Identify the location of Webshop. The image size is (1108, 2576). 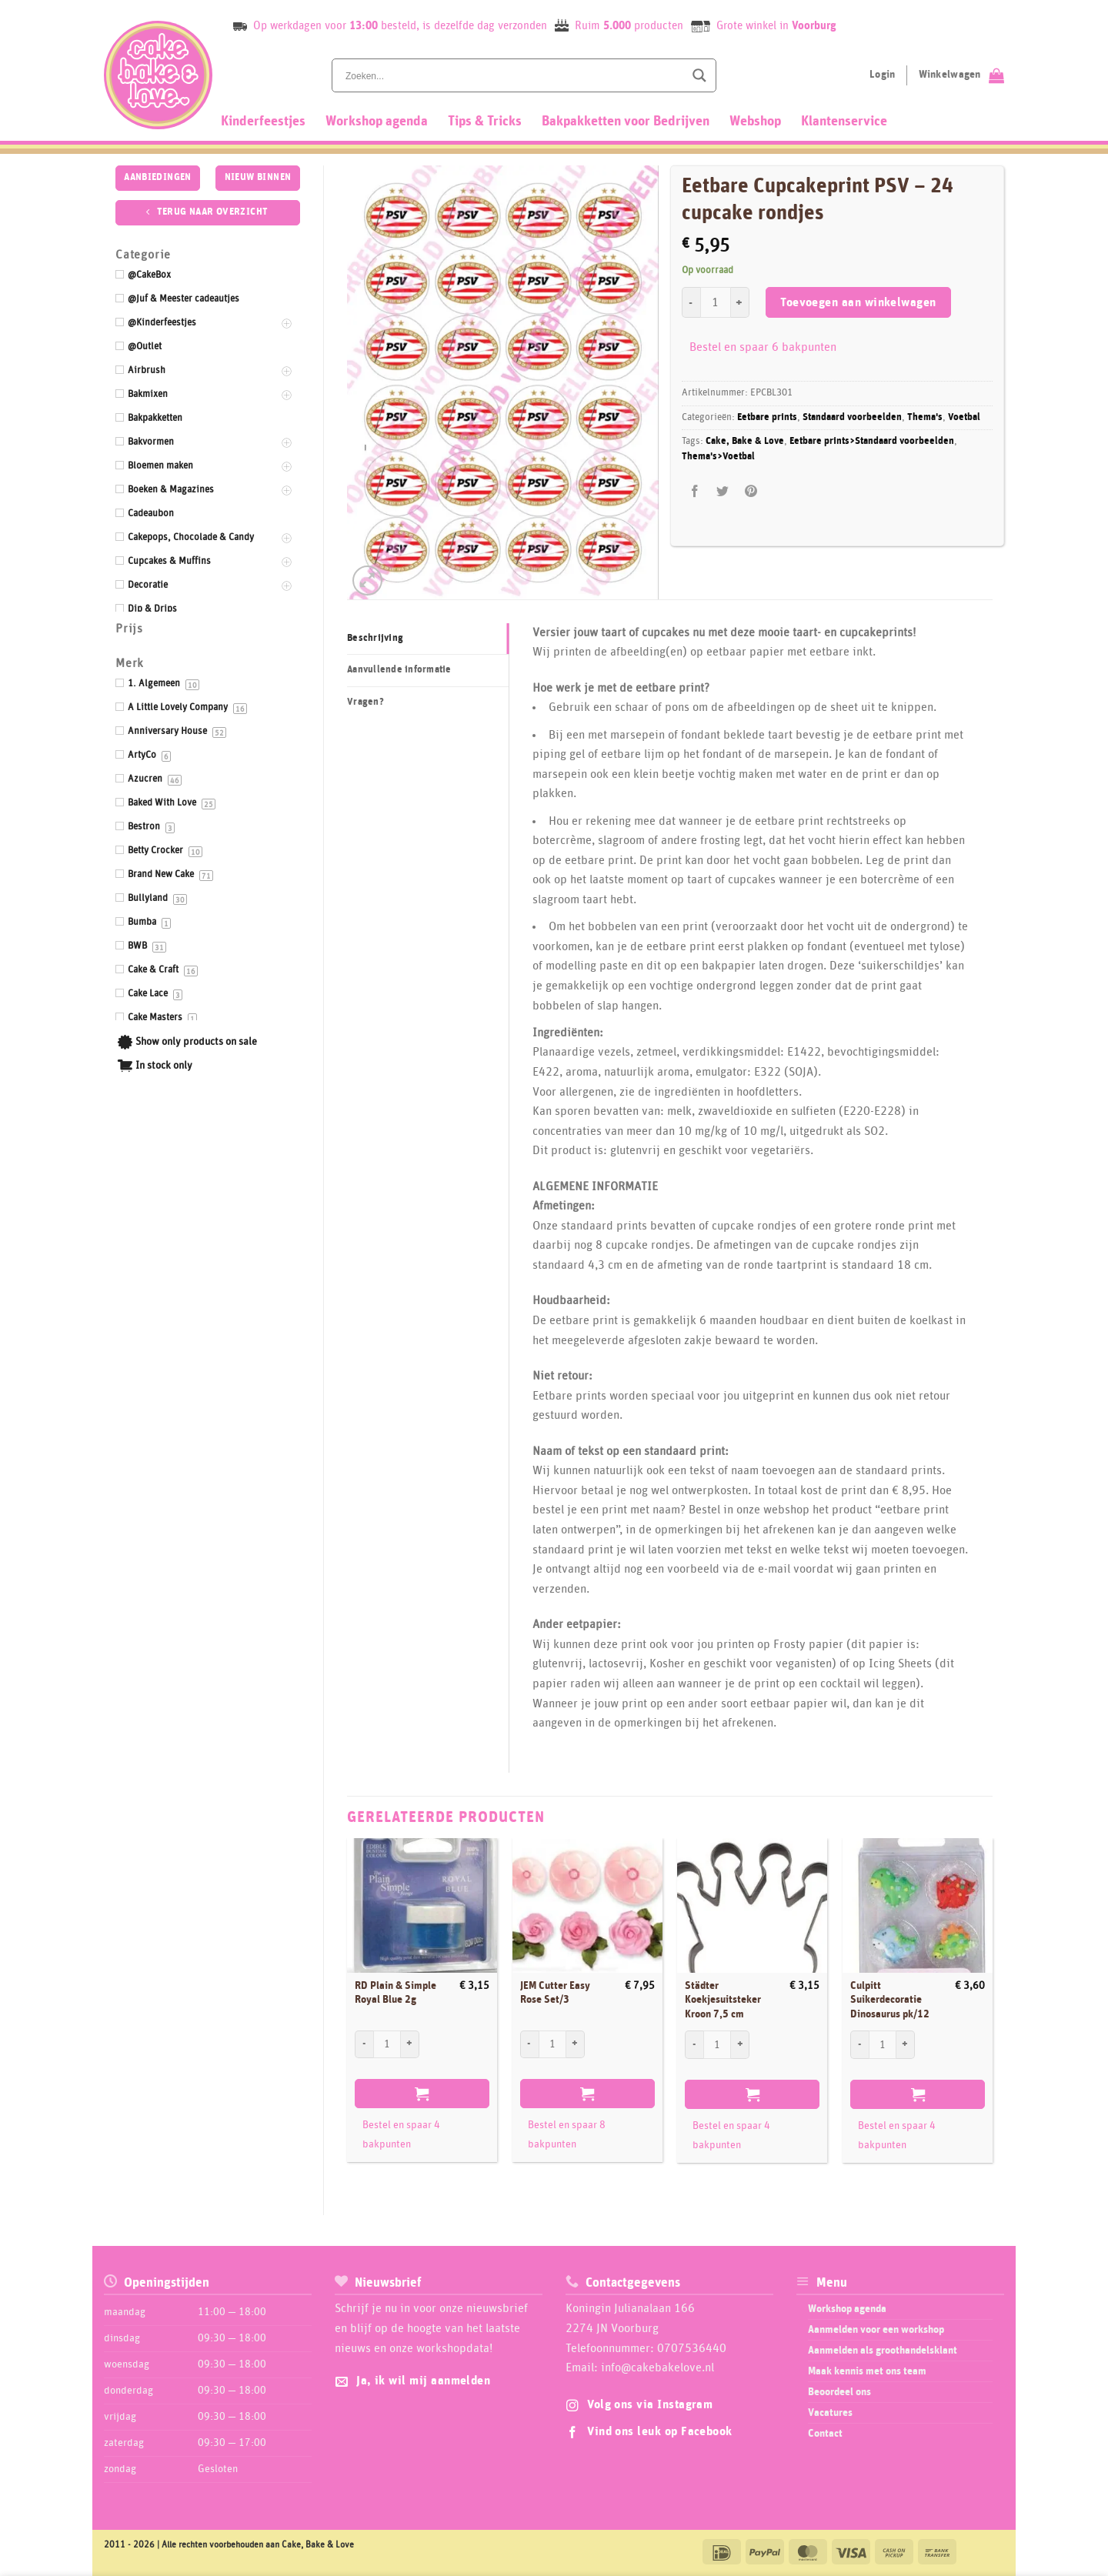
(755, 121).